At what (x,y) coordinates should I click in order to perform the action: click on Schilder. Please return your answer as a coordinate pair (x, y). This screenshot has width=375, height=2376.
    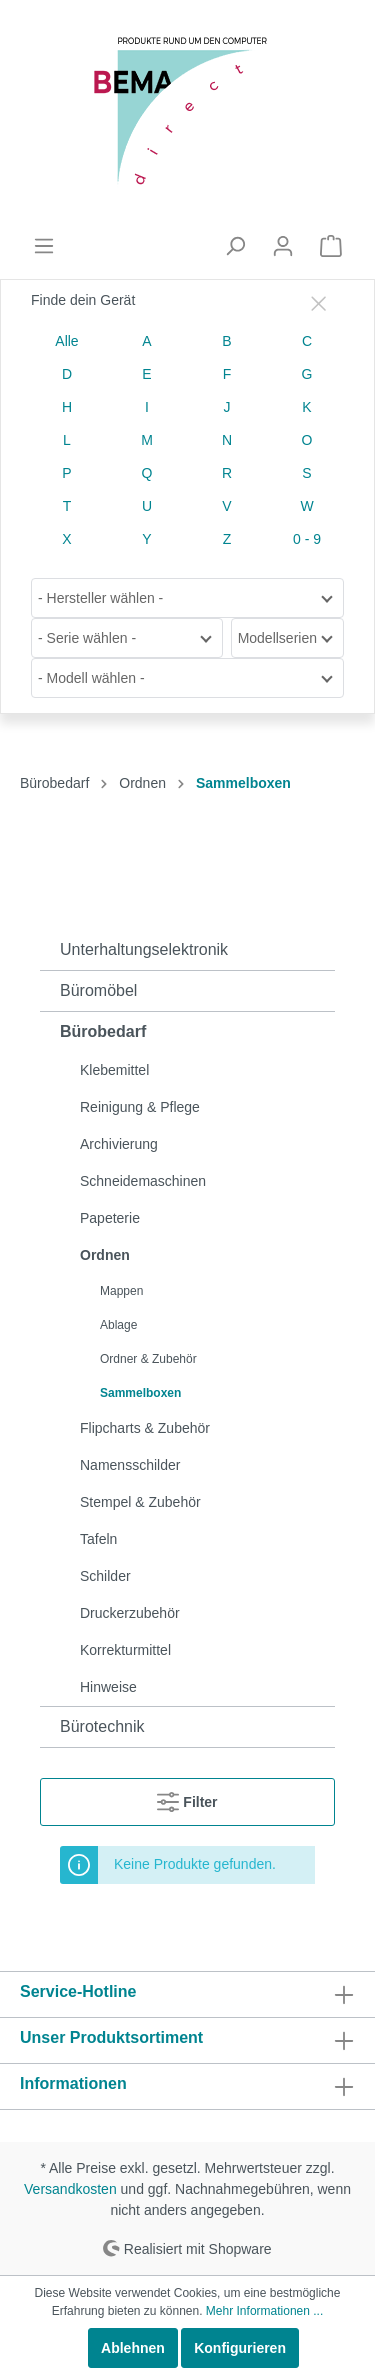
    Looking at the image, I should click on (105, 1576).